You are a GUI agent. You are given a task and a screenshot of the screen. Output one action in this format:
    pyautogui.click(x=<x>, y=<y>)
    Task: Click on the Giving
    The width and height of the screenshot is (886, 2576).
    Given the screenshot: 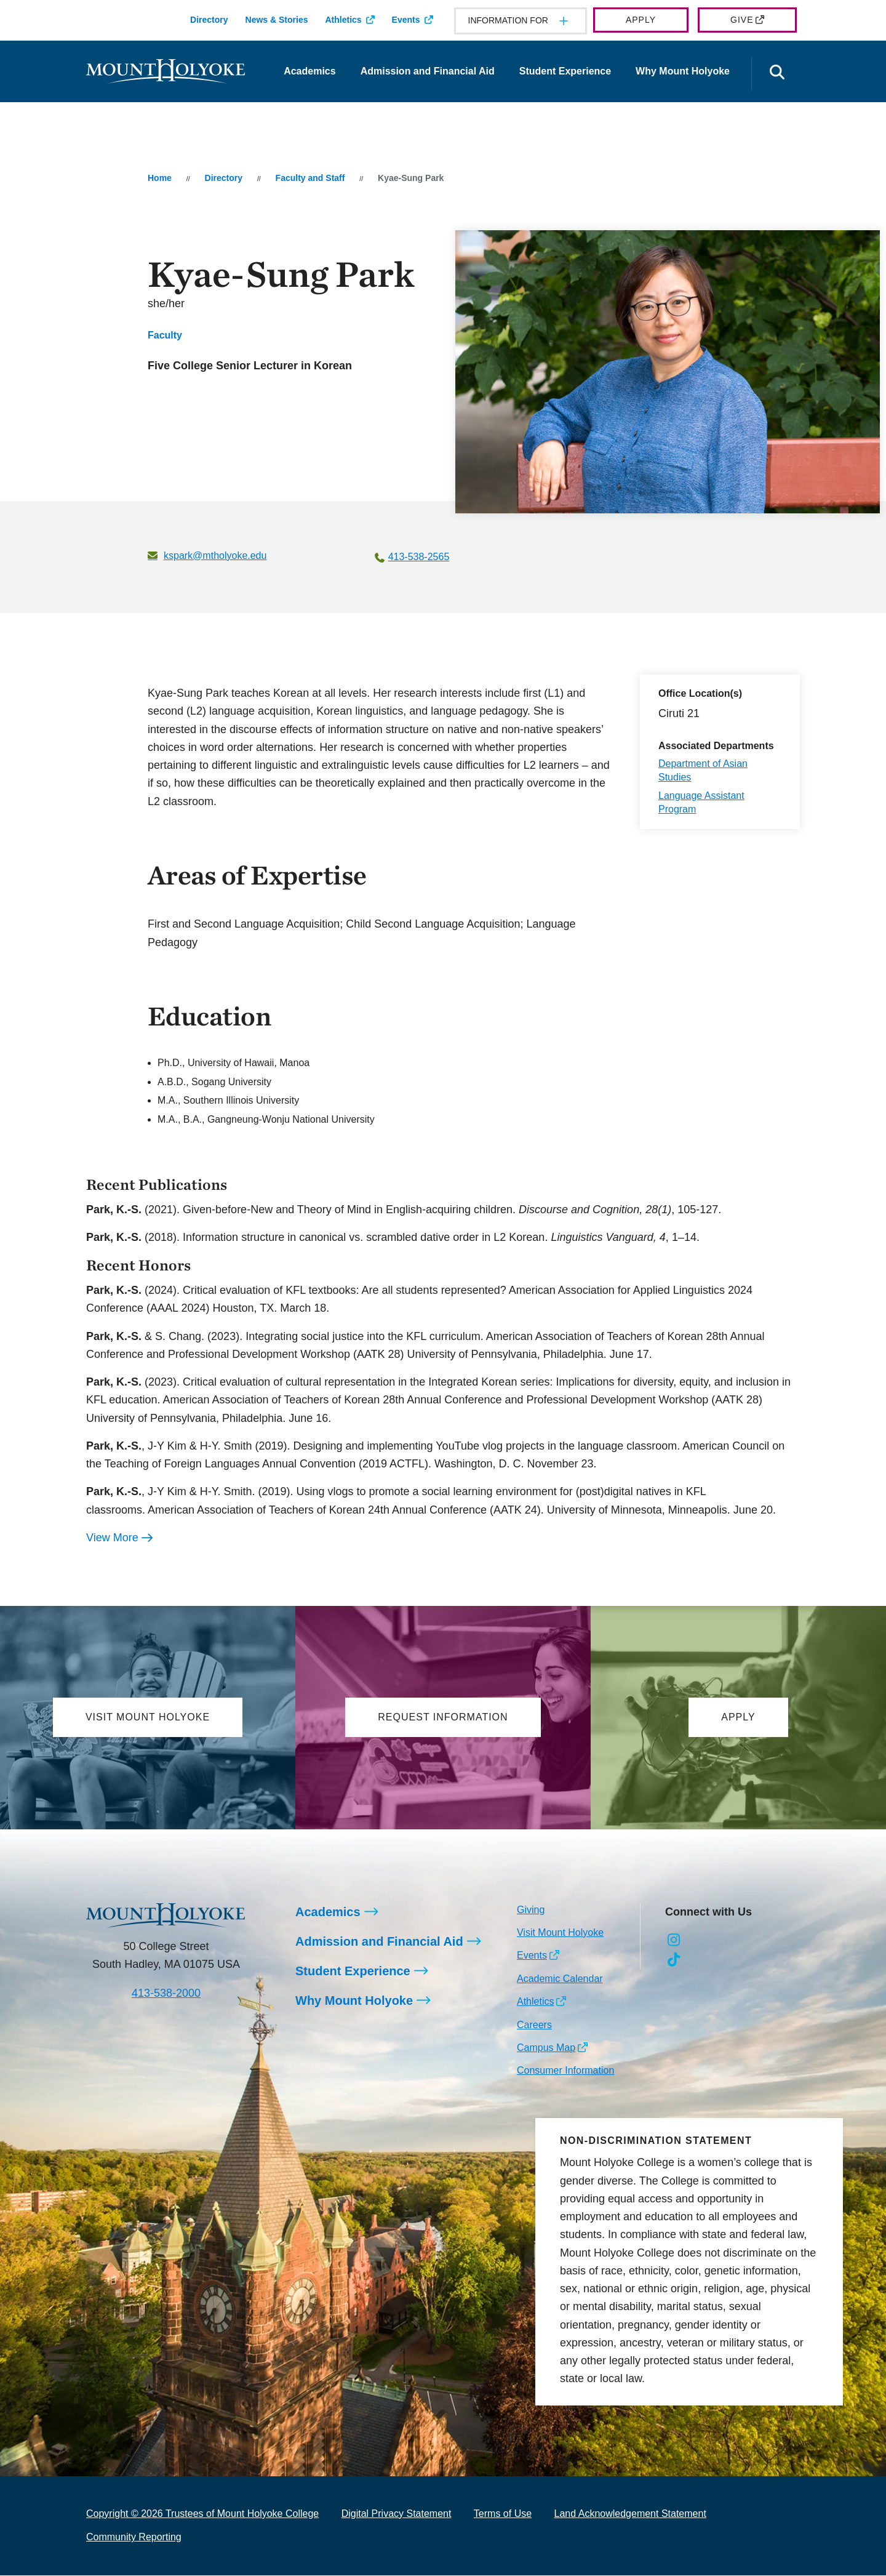 What is the action you would take?
    pyautogui.click(x=531, y=1910)
    